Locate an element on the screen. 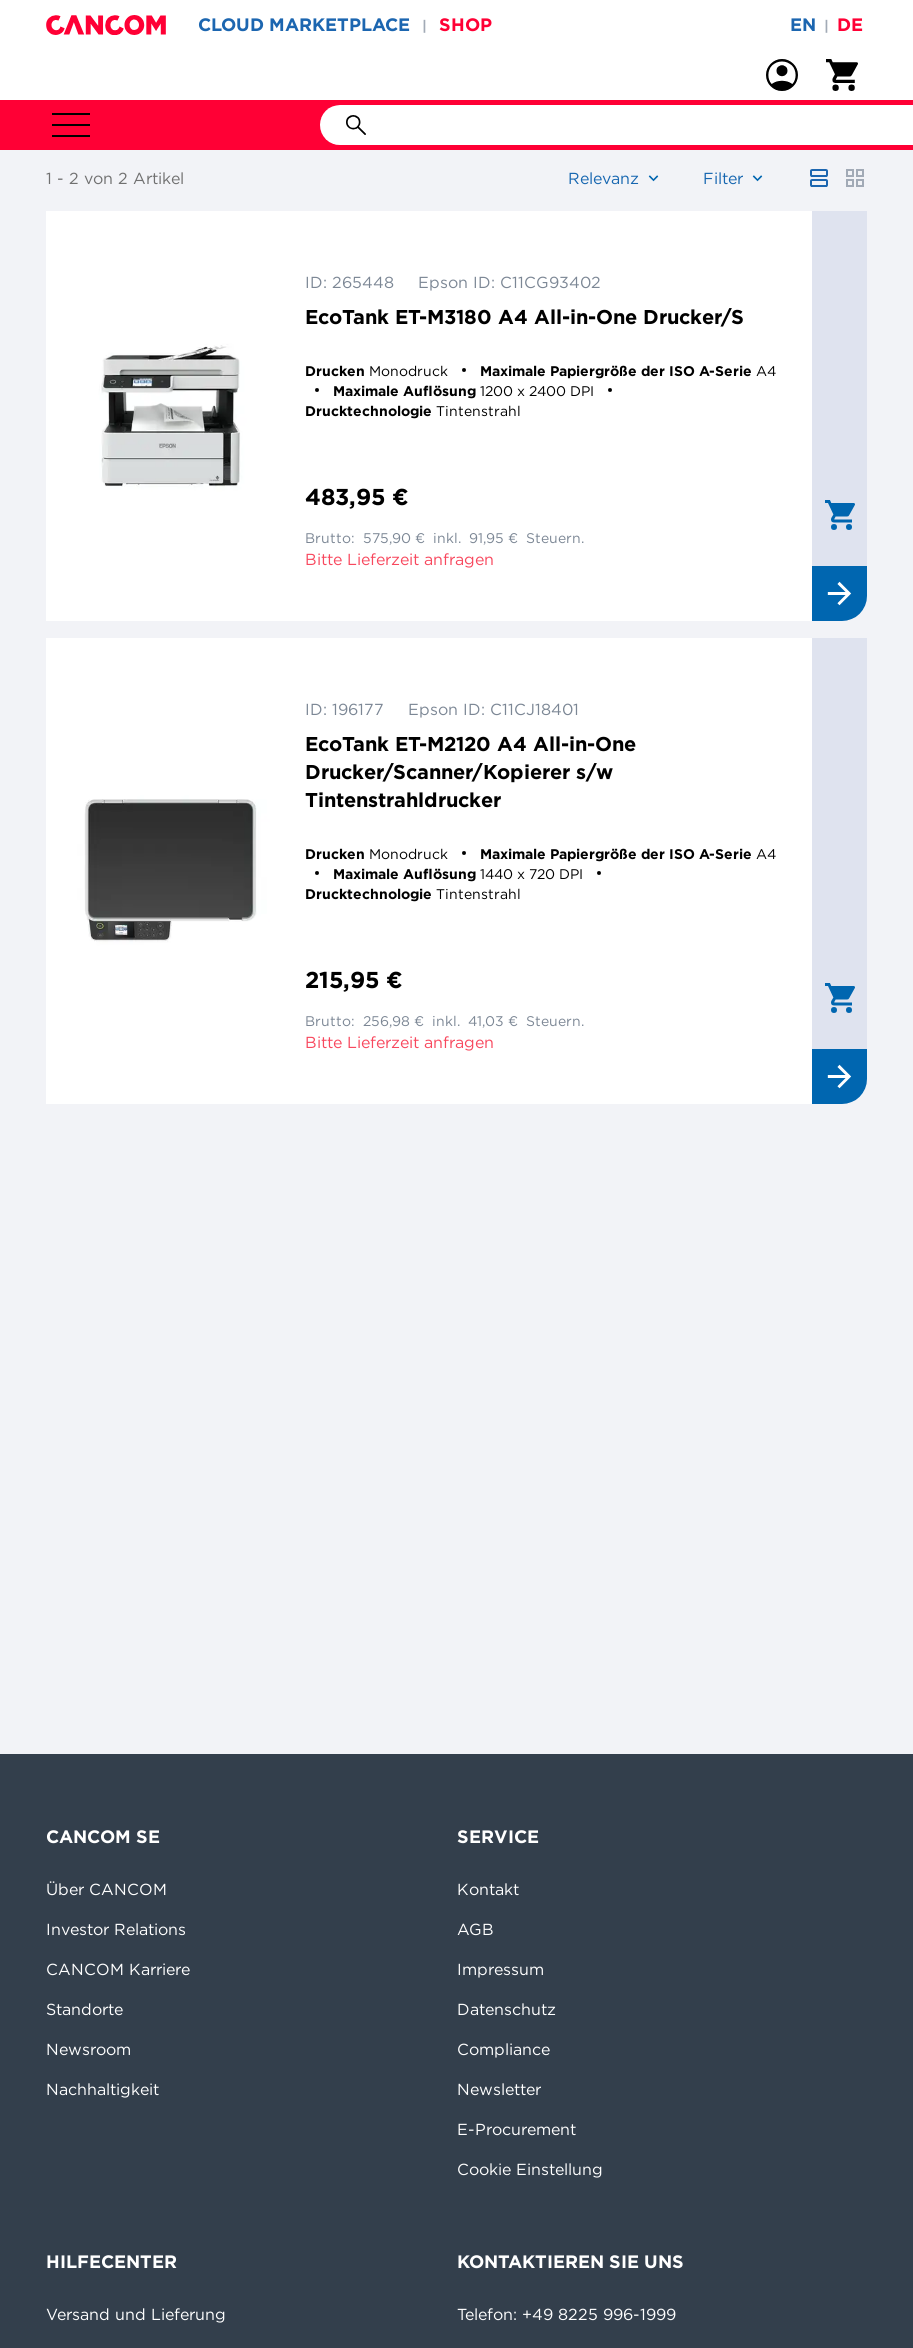 The height and width of the screenshot is (2348, 913). Standorte is located at coordinates (84, 2009).